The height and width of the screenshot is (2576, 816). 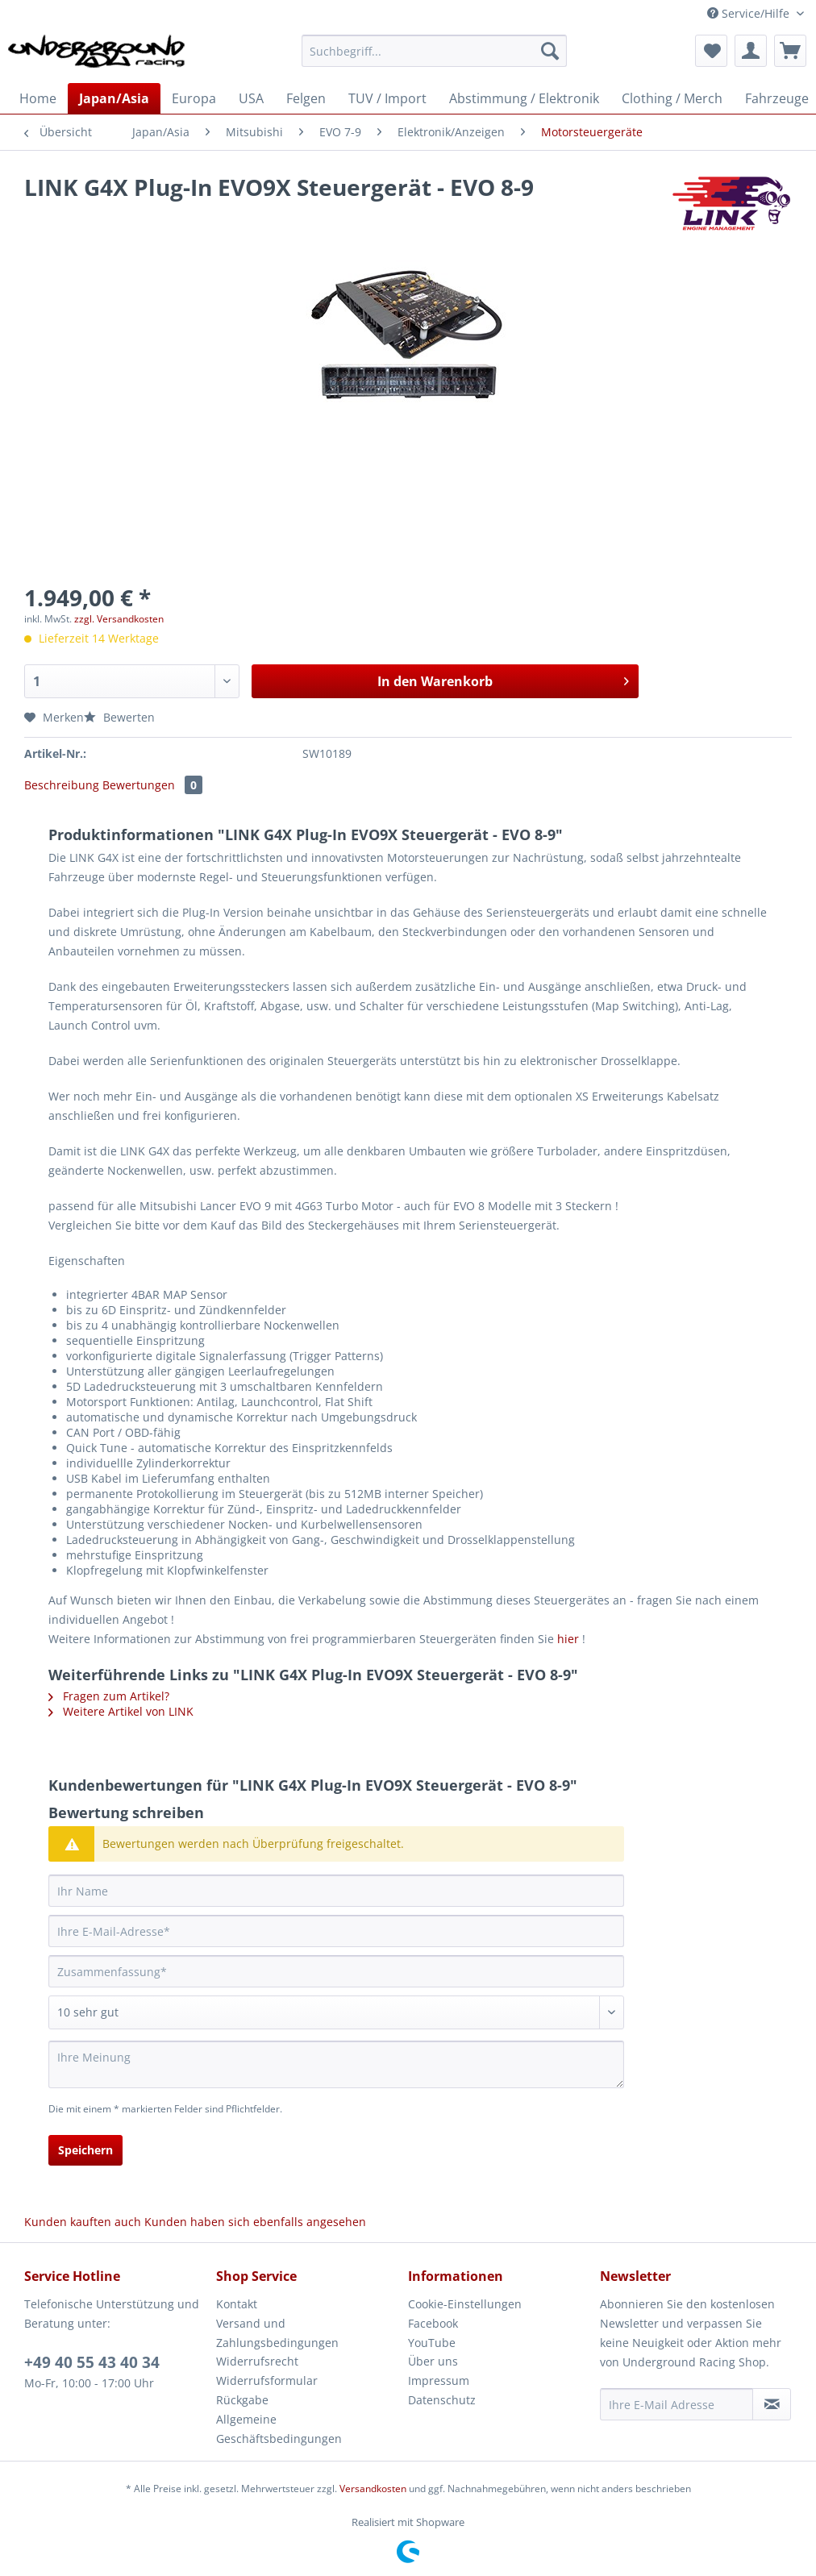 I want to click on [Bewertung abgeben], so click(x=336, y=2012).